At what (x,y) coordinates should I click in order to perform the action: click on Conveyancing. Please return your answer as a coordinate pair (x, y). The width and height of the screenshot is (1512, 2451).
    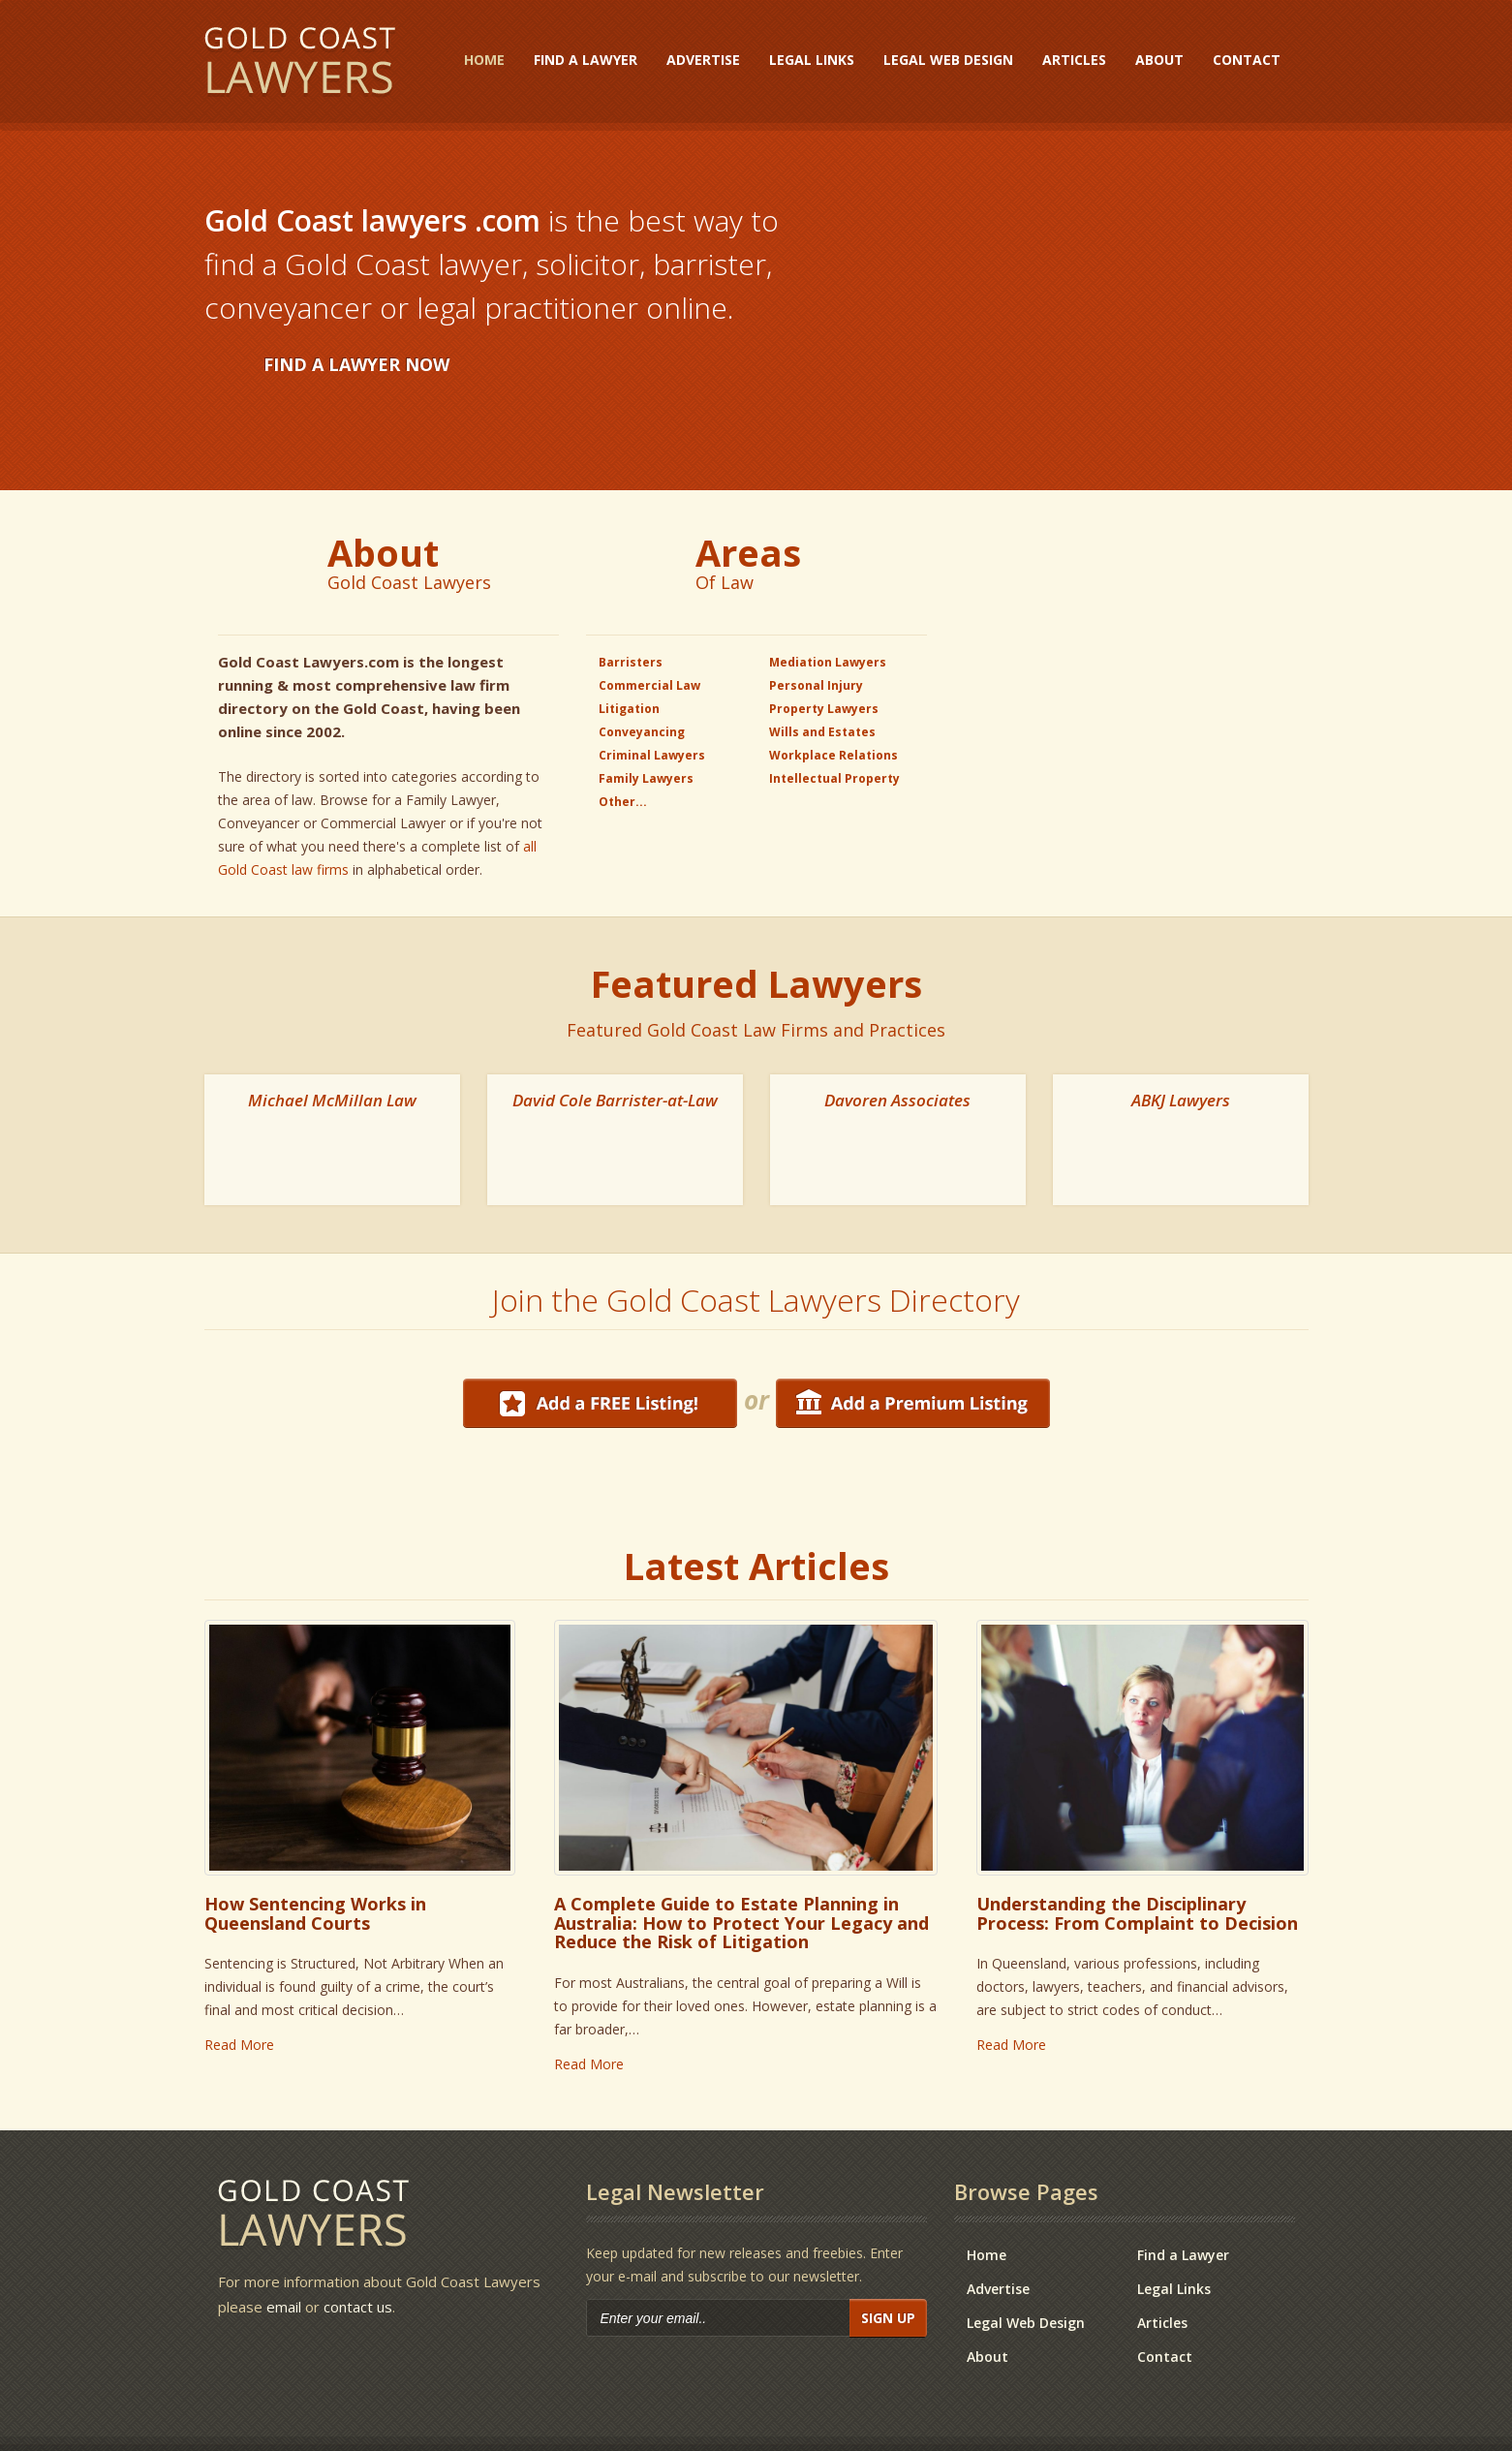
    Looking at the image, I should click on (642, 732).